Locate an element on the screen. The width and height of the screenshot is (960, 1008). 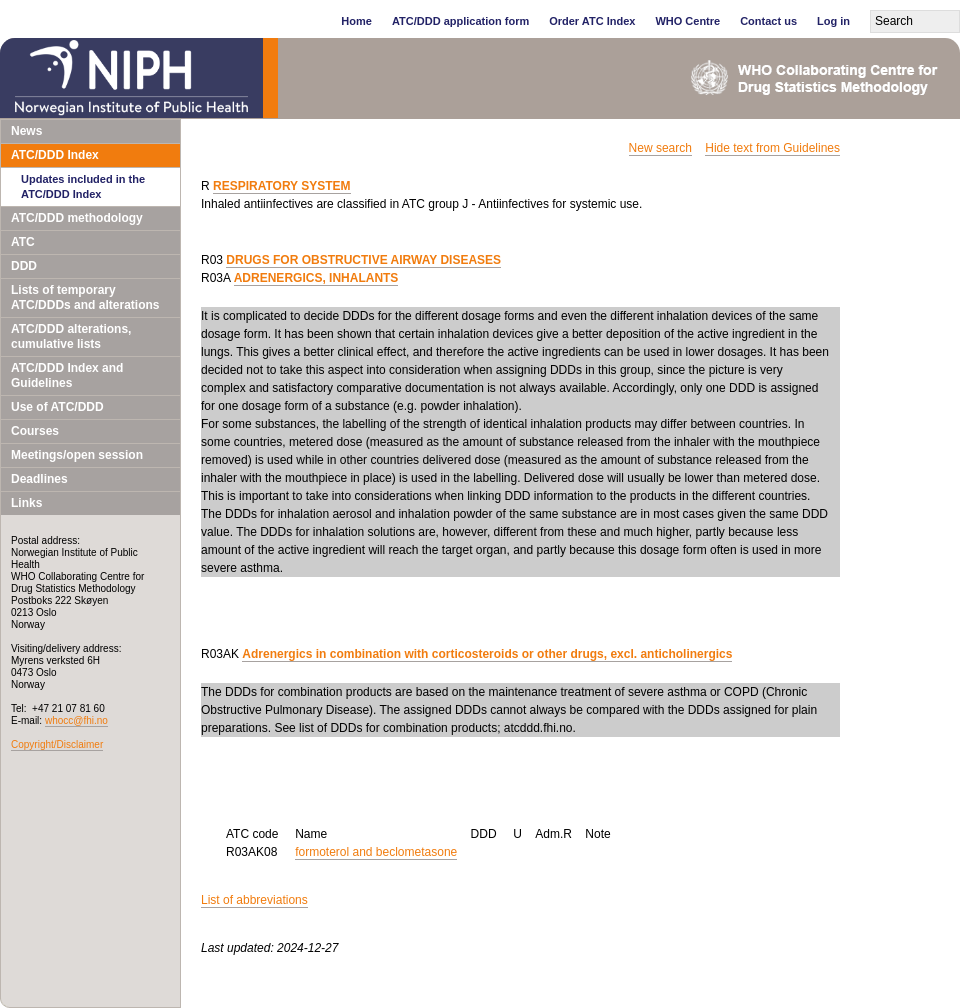
DDD is located at coordinates (24, 266).